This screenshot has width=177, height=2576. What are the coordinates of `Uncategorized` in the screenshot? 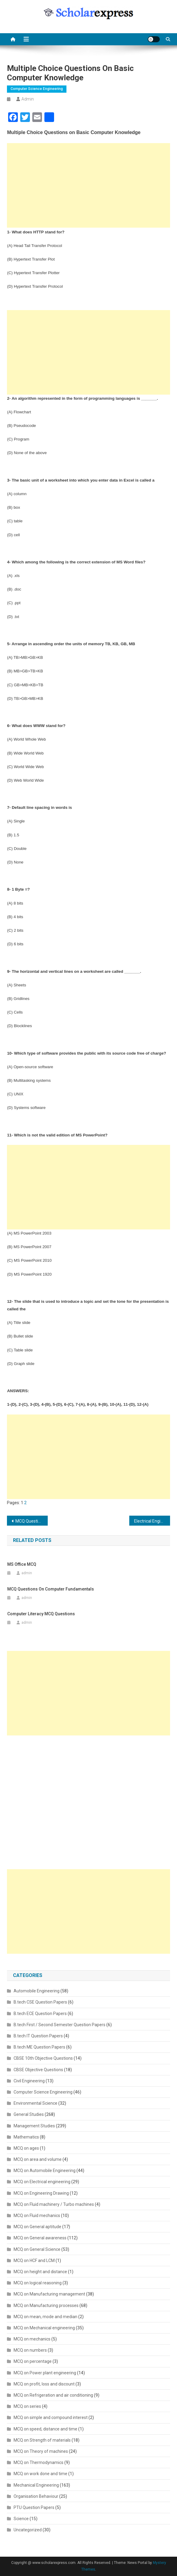 It's located at (28, 2529).